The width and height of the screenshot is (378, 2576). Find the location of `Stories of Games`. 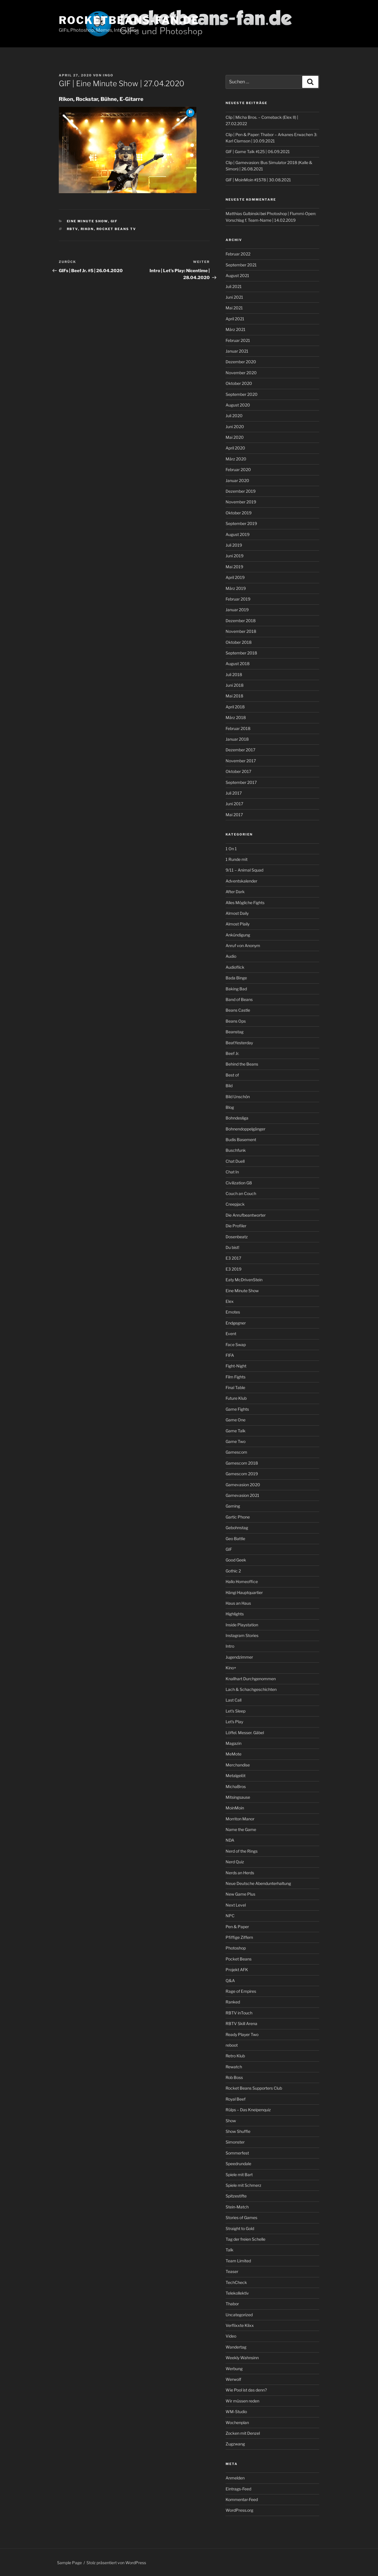

Stories of Games is located at coordinates (241, 2217).